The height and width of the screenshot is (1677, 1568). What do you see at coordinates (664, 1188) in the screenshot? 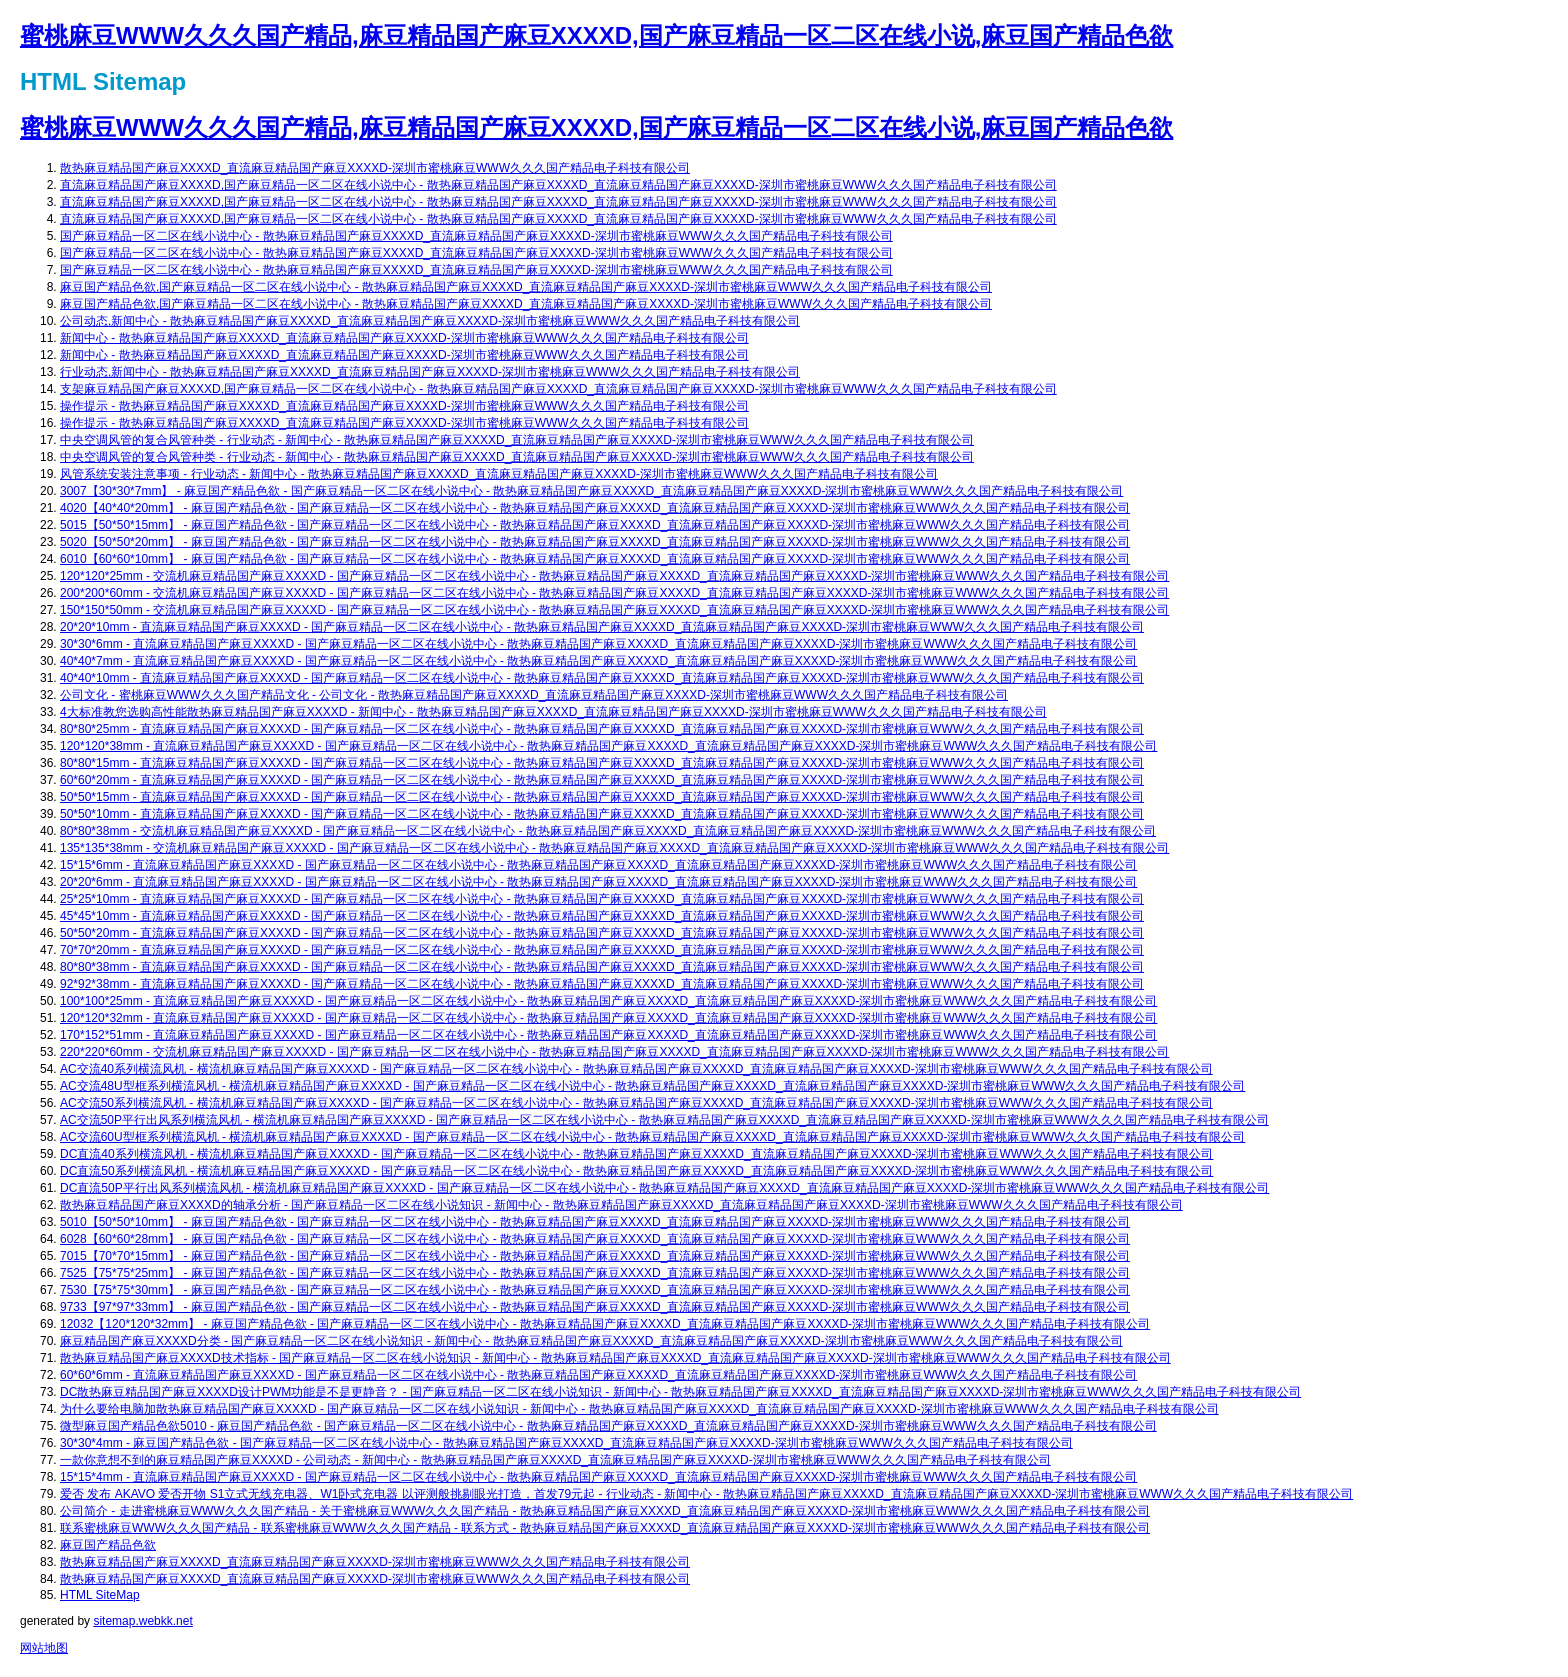
I see `DC直流50P平行出风系列横流风机 - 横流机麻豆精品国产麻豆XXXXD - 国产麻豆精品一区二区在线小说中心 - 散热麻豆精品国产麻豆XXXXD_直流麻豆精品国产麻豆XXXXD-深圳市蜜桃麻豆WWW久久久国产精品电子科技有限公司` at bounding box center [664, 1188].